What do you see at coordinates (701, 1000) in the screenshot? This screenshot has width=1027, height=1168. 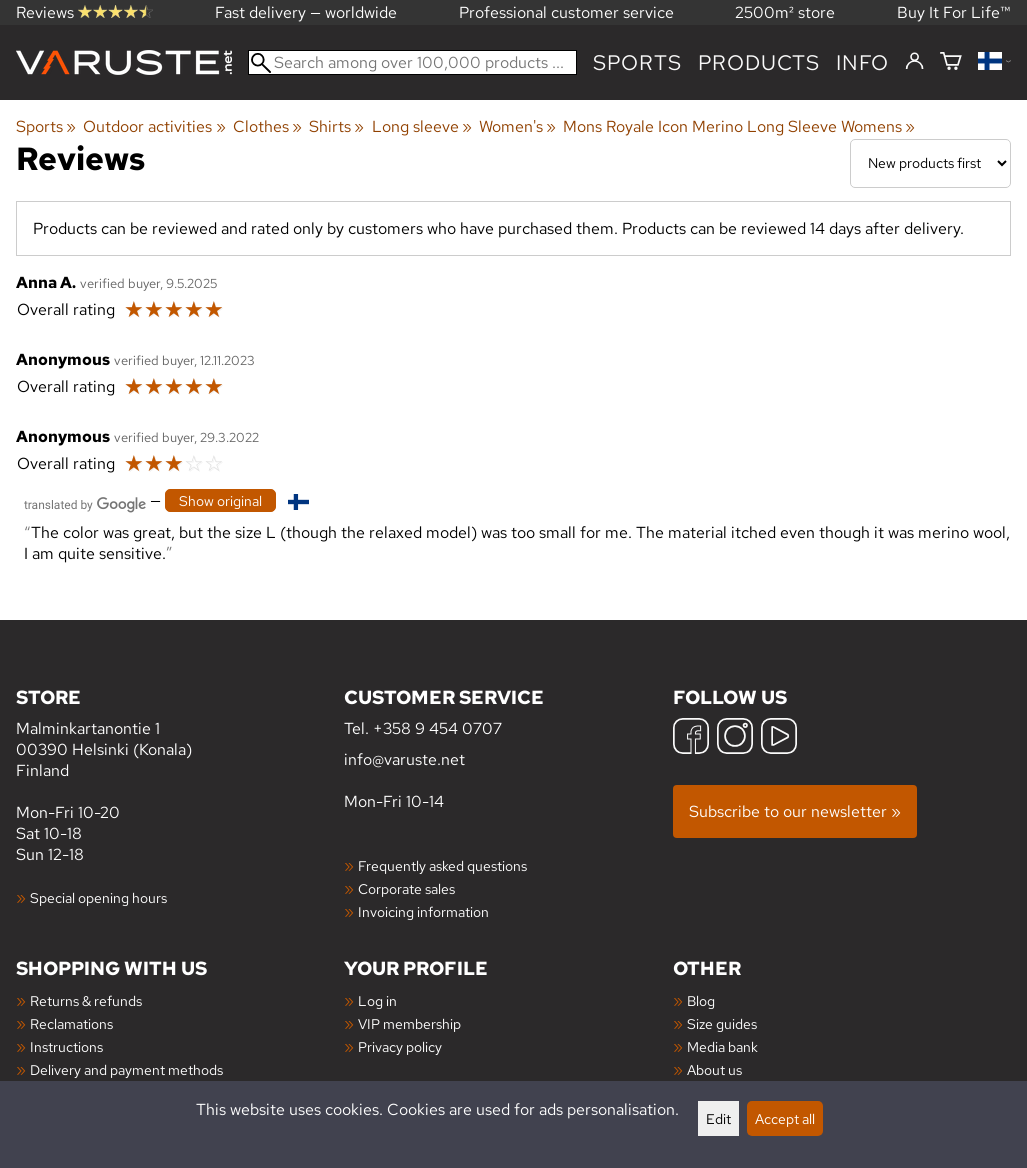 I see `Blog` at bounding box center [701, 1000].